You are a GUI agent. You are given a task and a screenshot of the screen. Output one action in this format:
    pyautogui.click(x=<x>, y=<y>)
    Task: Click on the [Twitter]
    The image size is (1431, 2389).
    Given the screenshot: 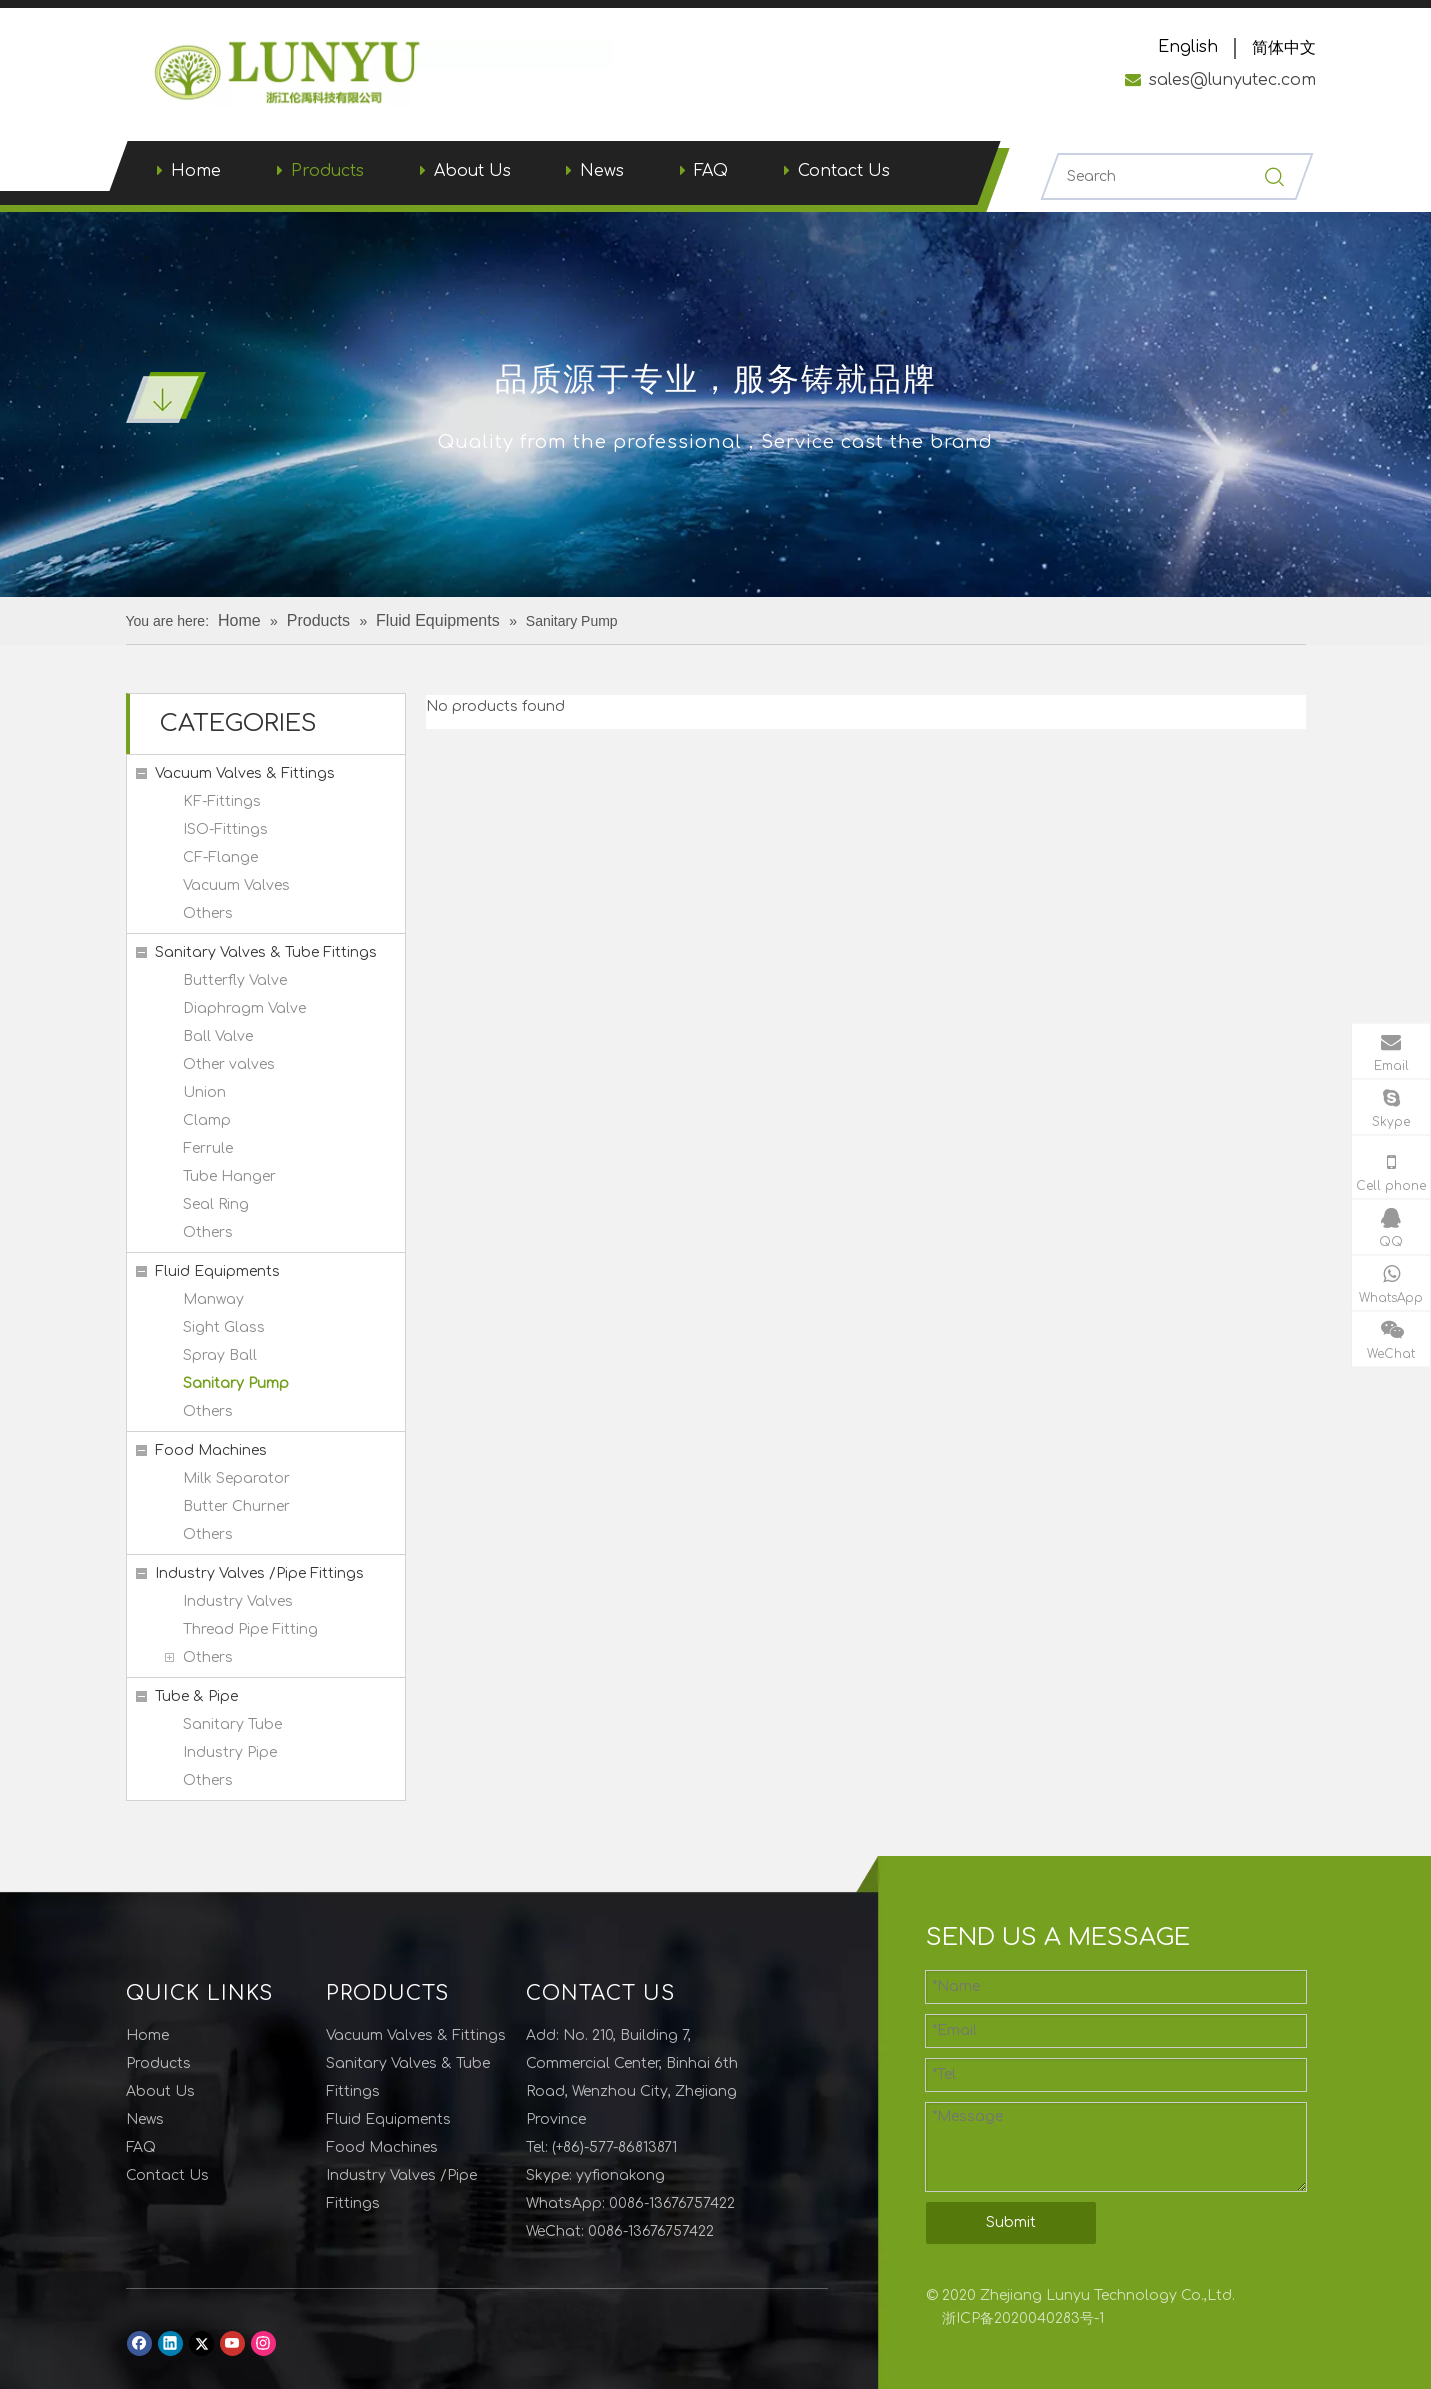 What is the action you would take?
    pyautogui.click(x=201, y=2343)
    